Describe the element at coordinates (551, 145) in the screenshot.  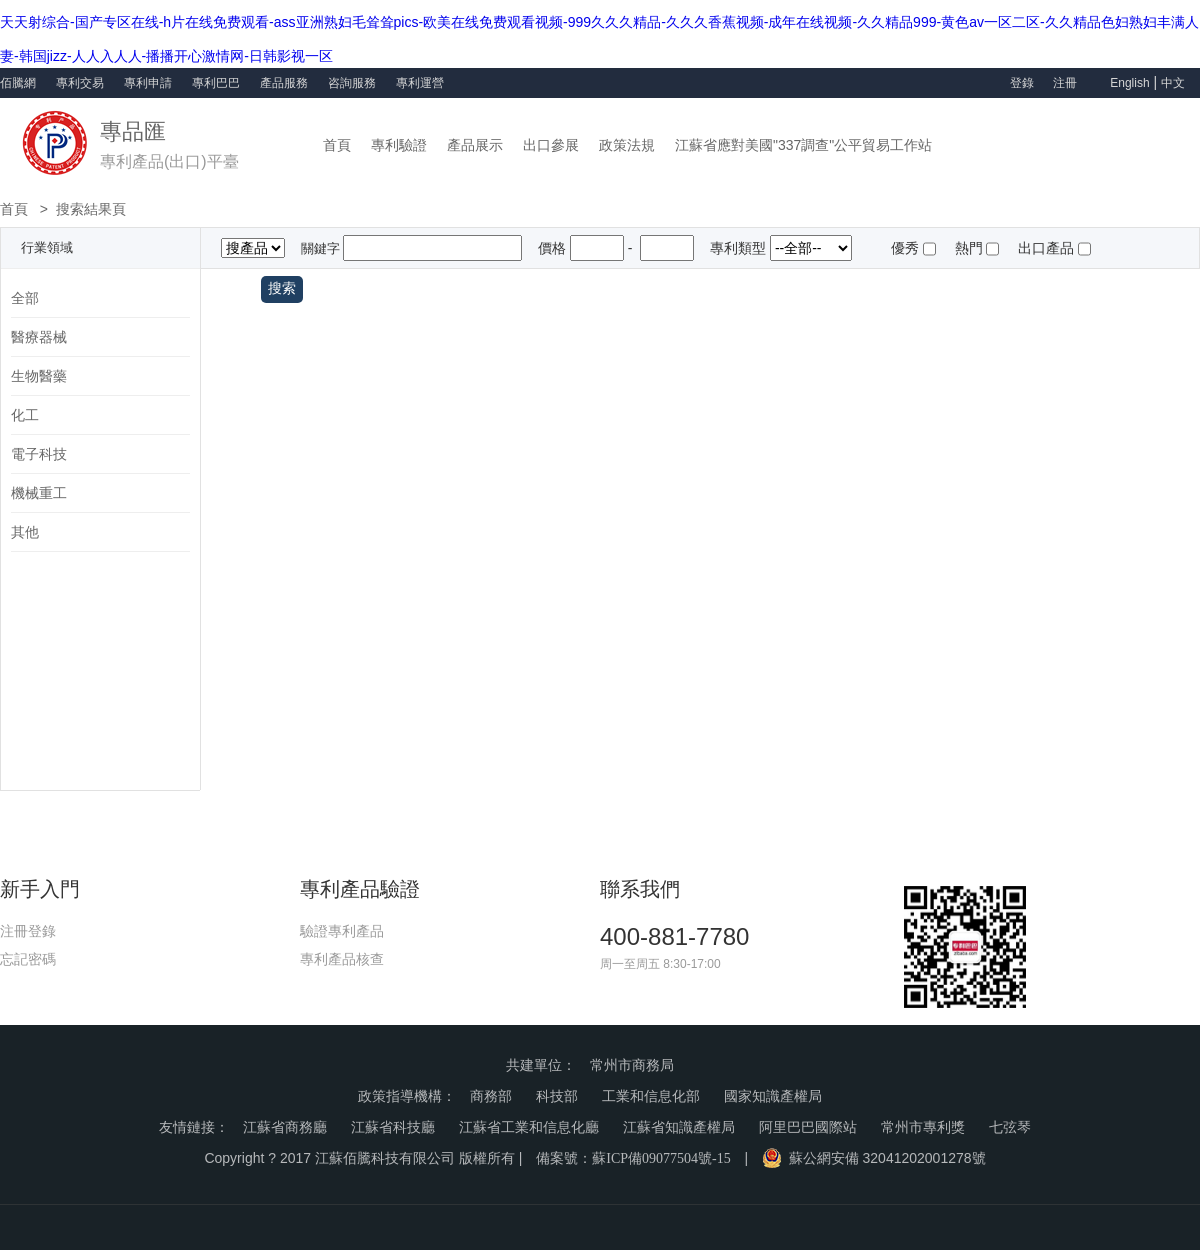
I see `出口參展` at that location.